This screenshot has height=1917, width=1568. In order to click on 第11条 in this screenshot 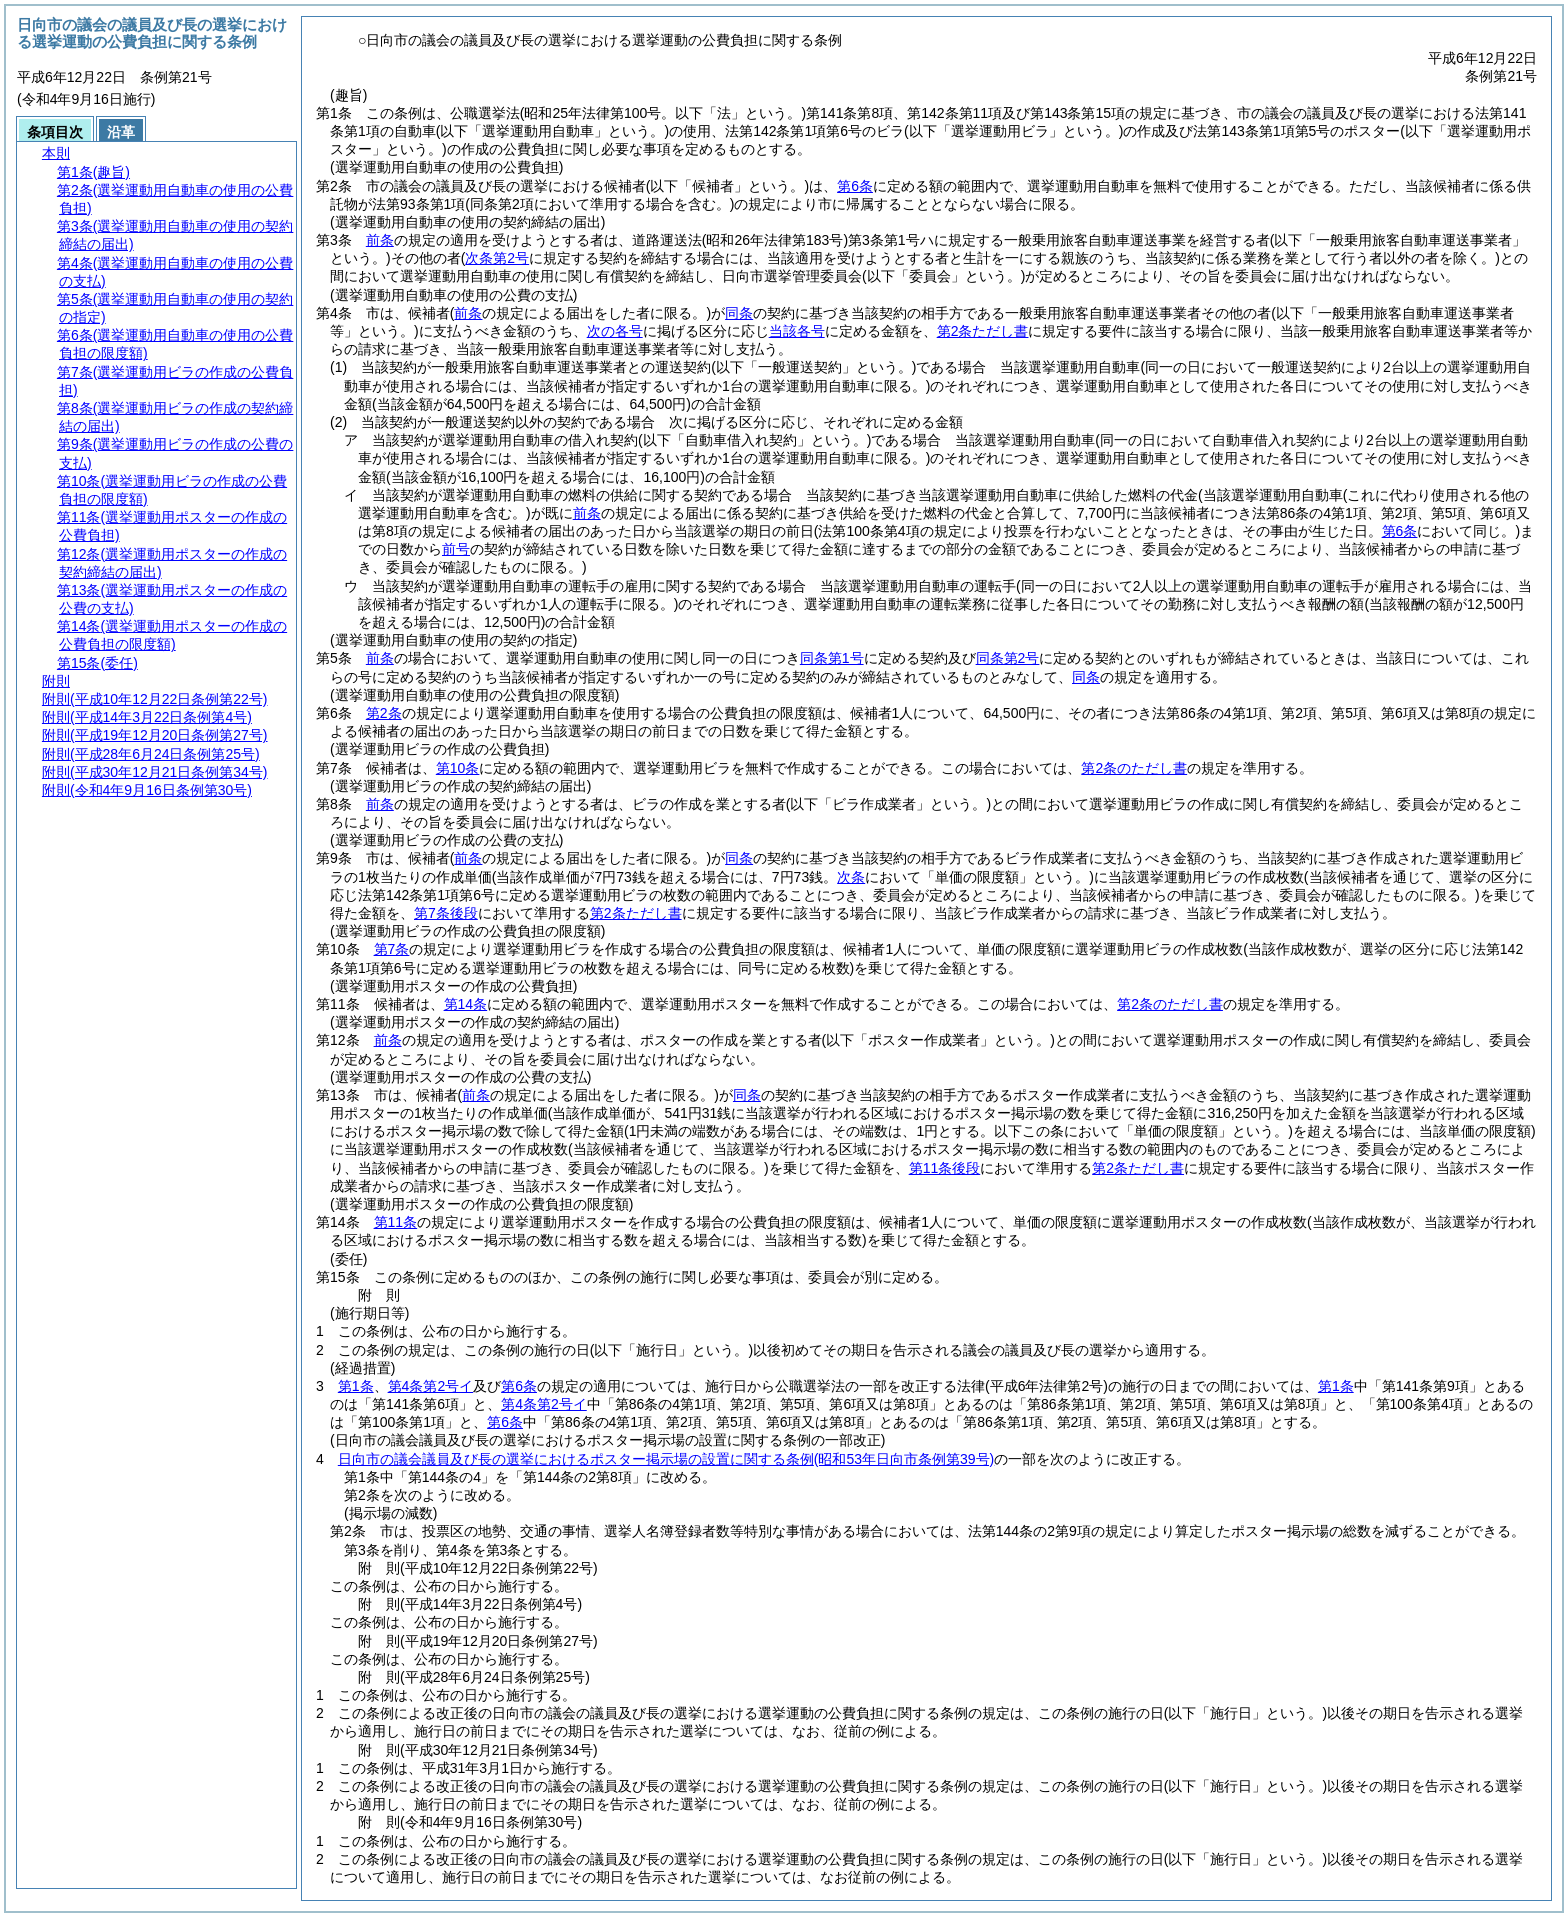, I will do `click(396, 1222)`.